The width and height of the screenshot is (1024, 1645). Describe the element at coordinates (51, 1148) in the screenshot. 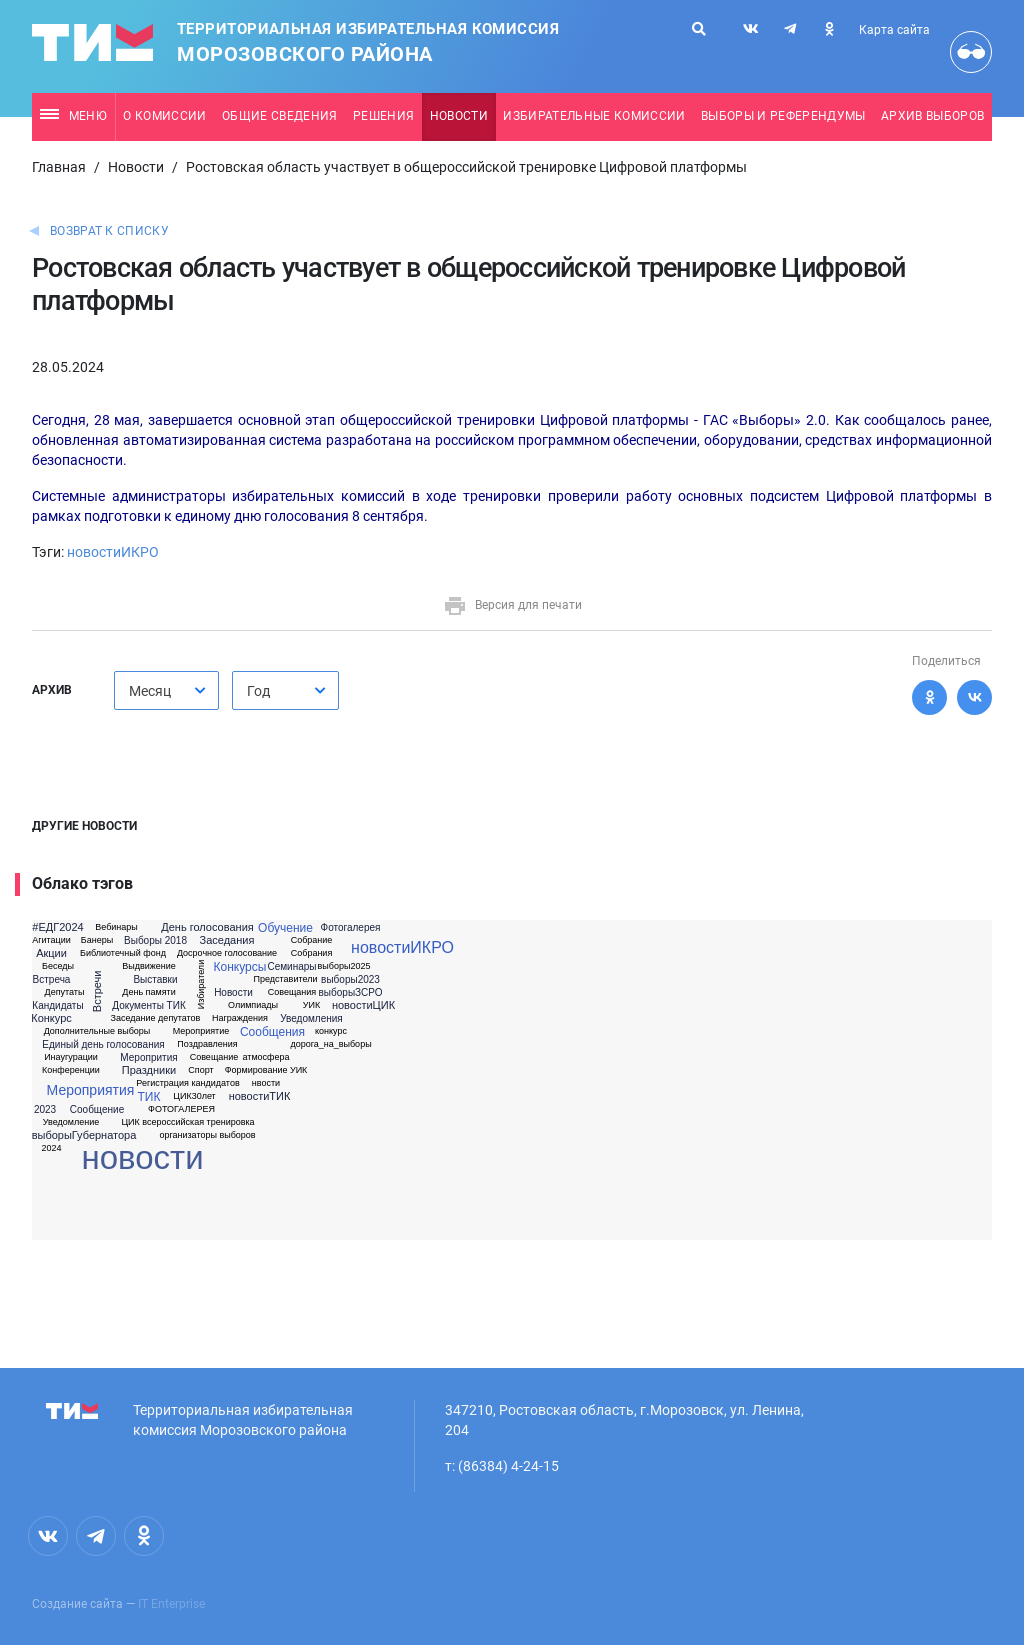

I see `2024` at that location.